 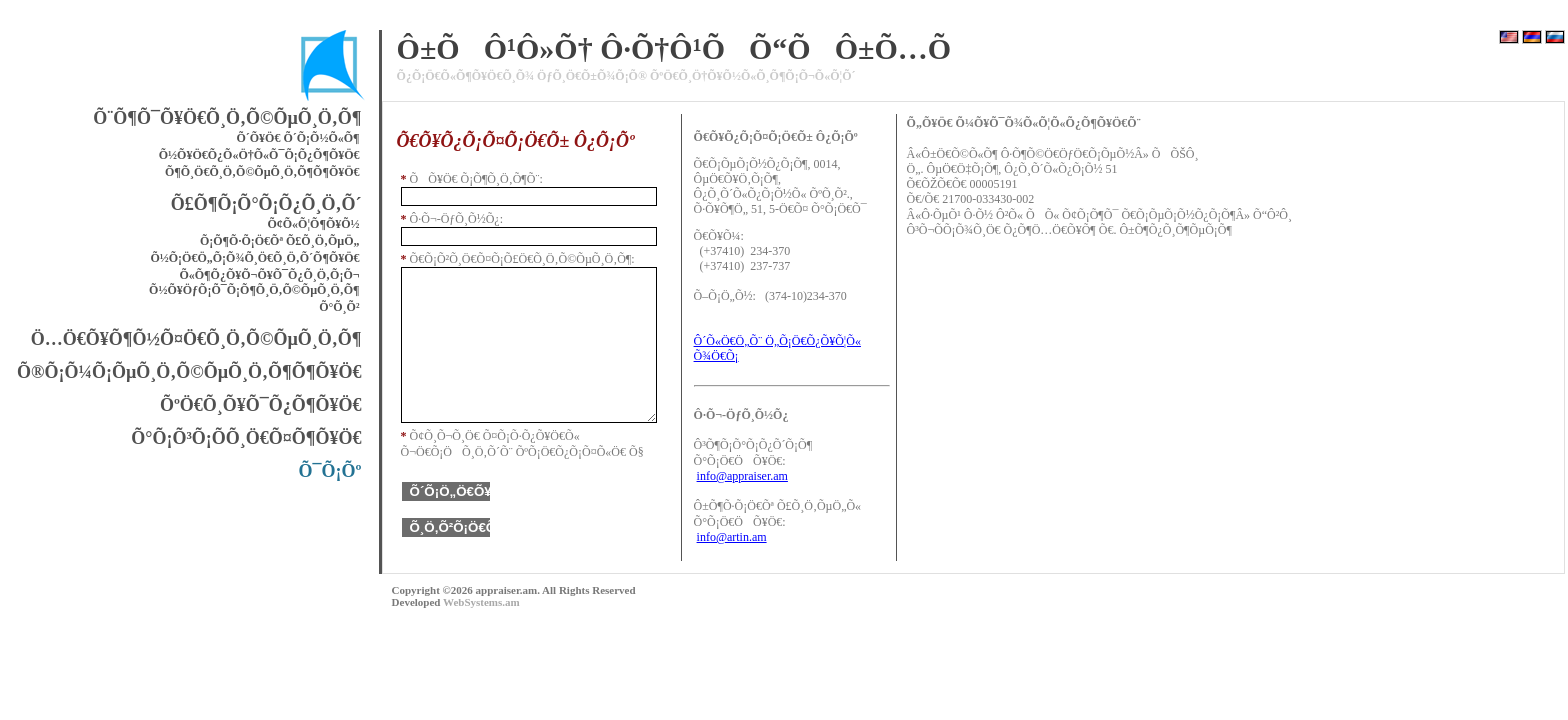 I want to click on Õ¯Õ¡Õº, so click(x=330, y=471).